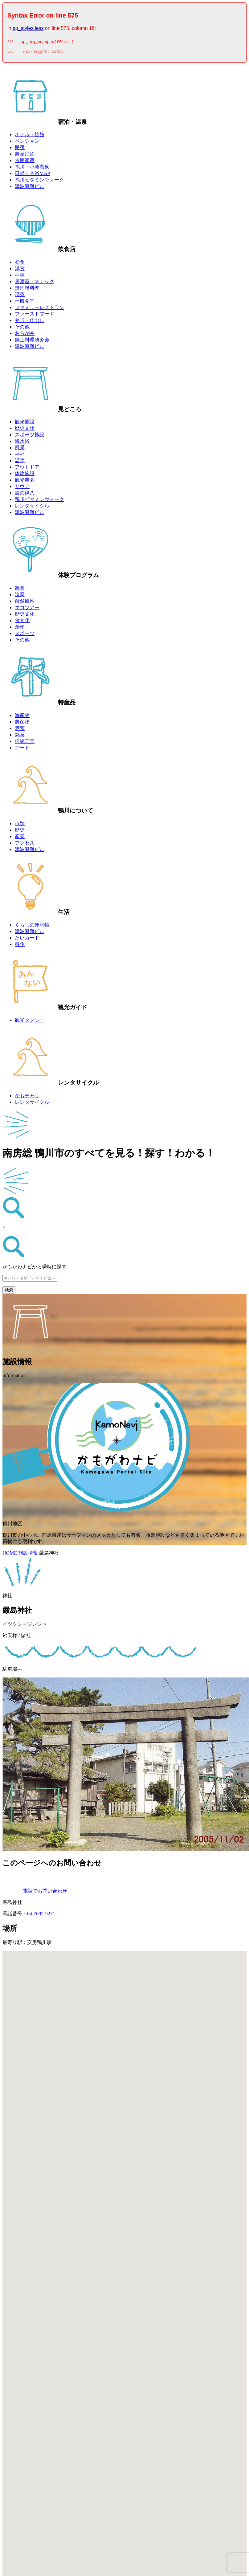 This screenshot has width=249, height=2576. What do you see at coordinates (22, 717) in the screenshot?
I see `海産物` at bounding box center [22, 717].